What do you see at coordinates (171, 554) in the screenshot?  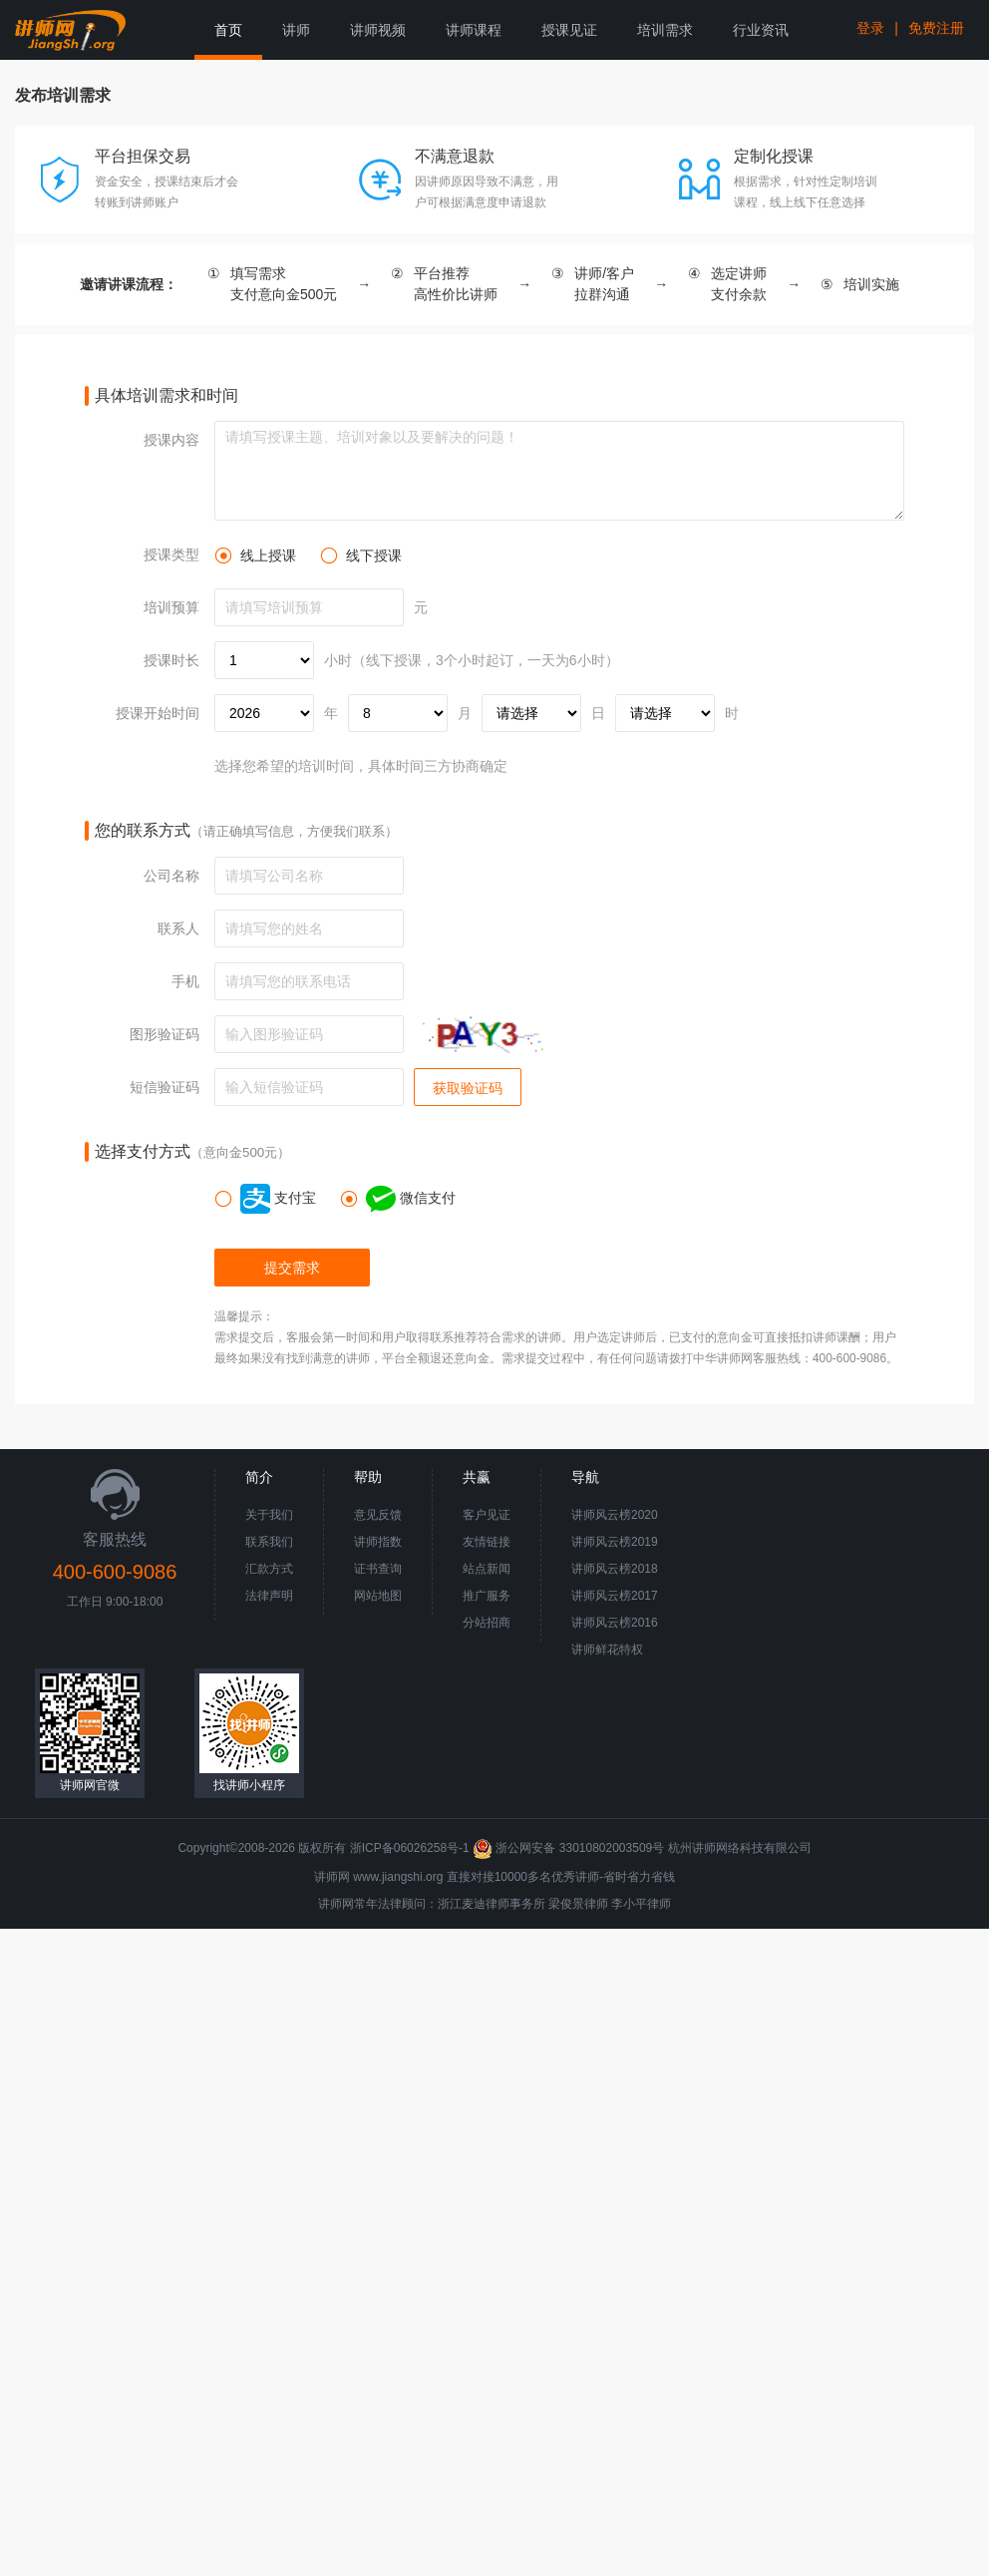 I see `授课类型` at bounding box center [171, 554].